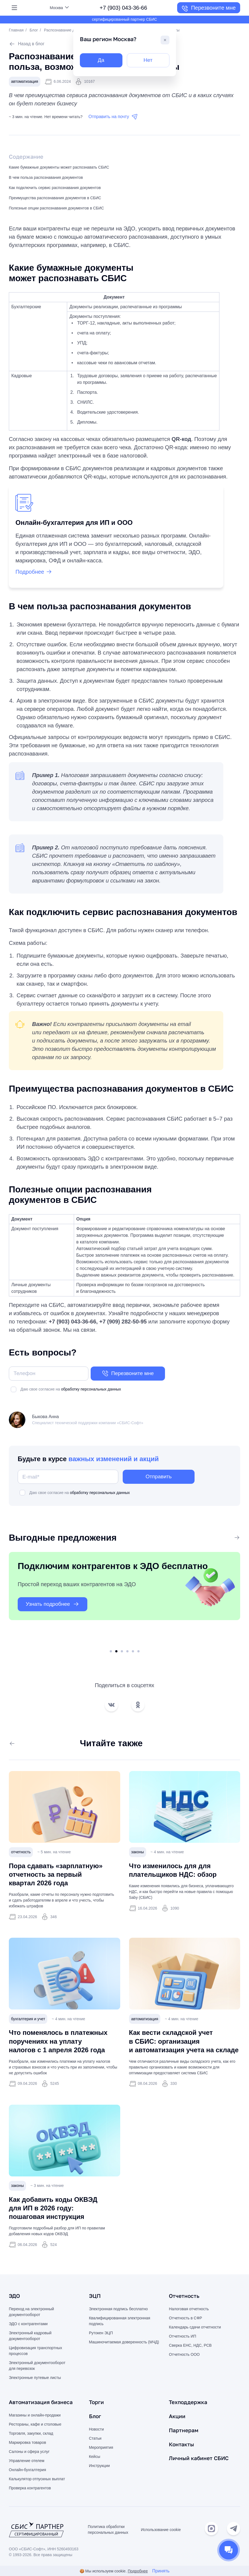 This screenshot has height=2576, width=249. What do you see at coordinates (182, 2444) in the screenshot?
I see `Контакты` at bounding box center [182, 2444].